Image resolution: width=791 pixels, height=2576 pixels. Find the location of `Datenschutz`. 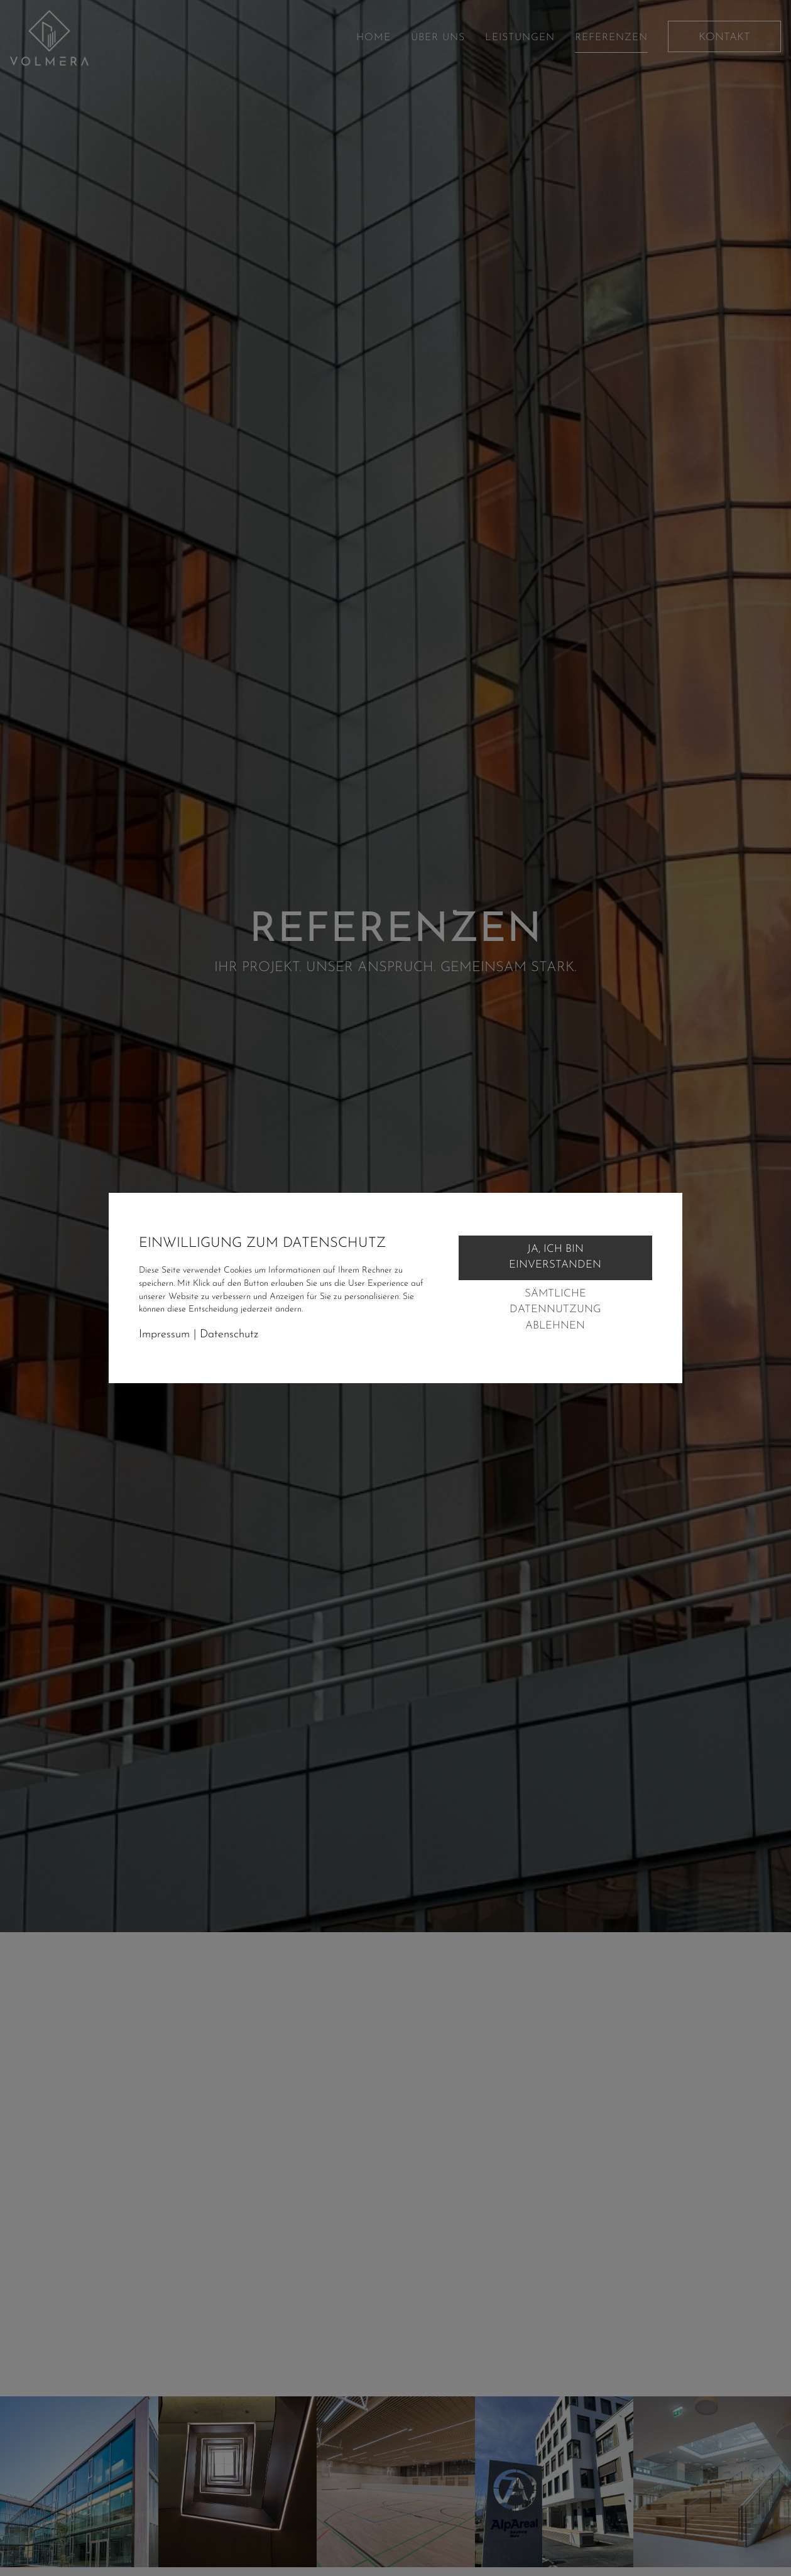

Datenschutz is located at coordinates (229, 1334).